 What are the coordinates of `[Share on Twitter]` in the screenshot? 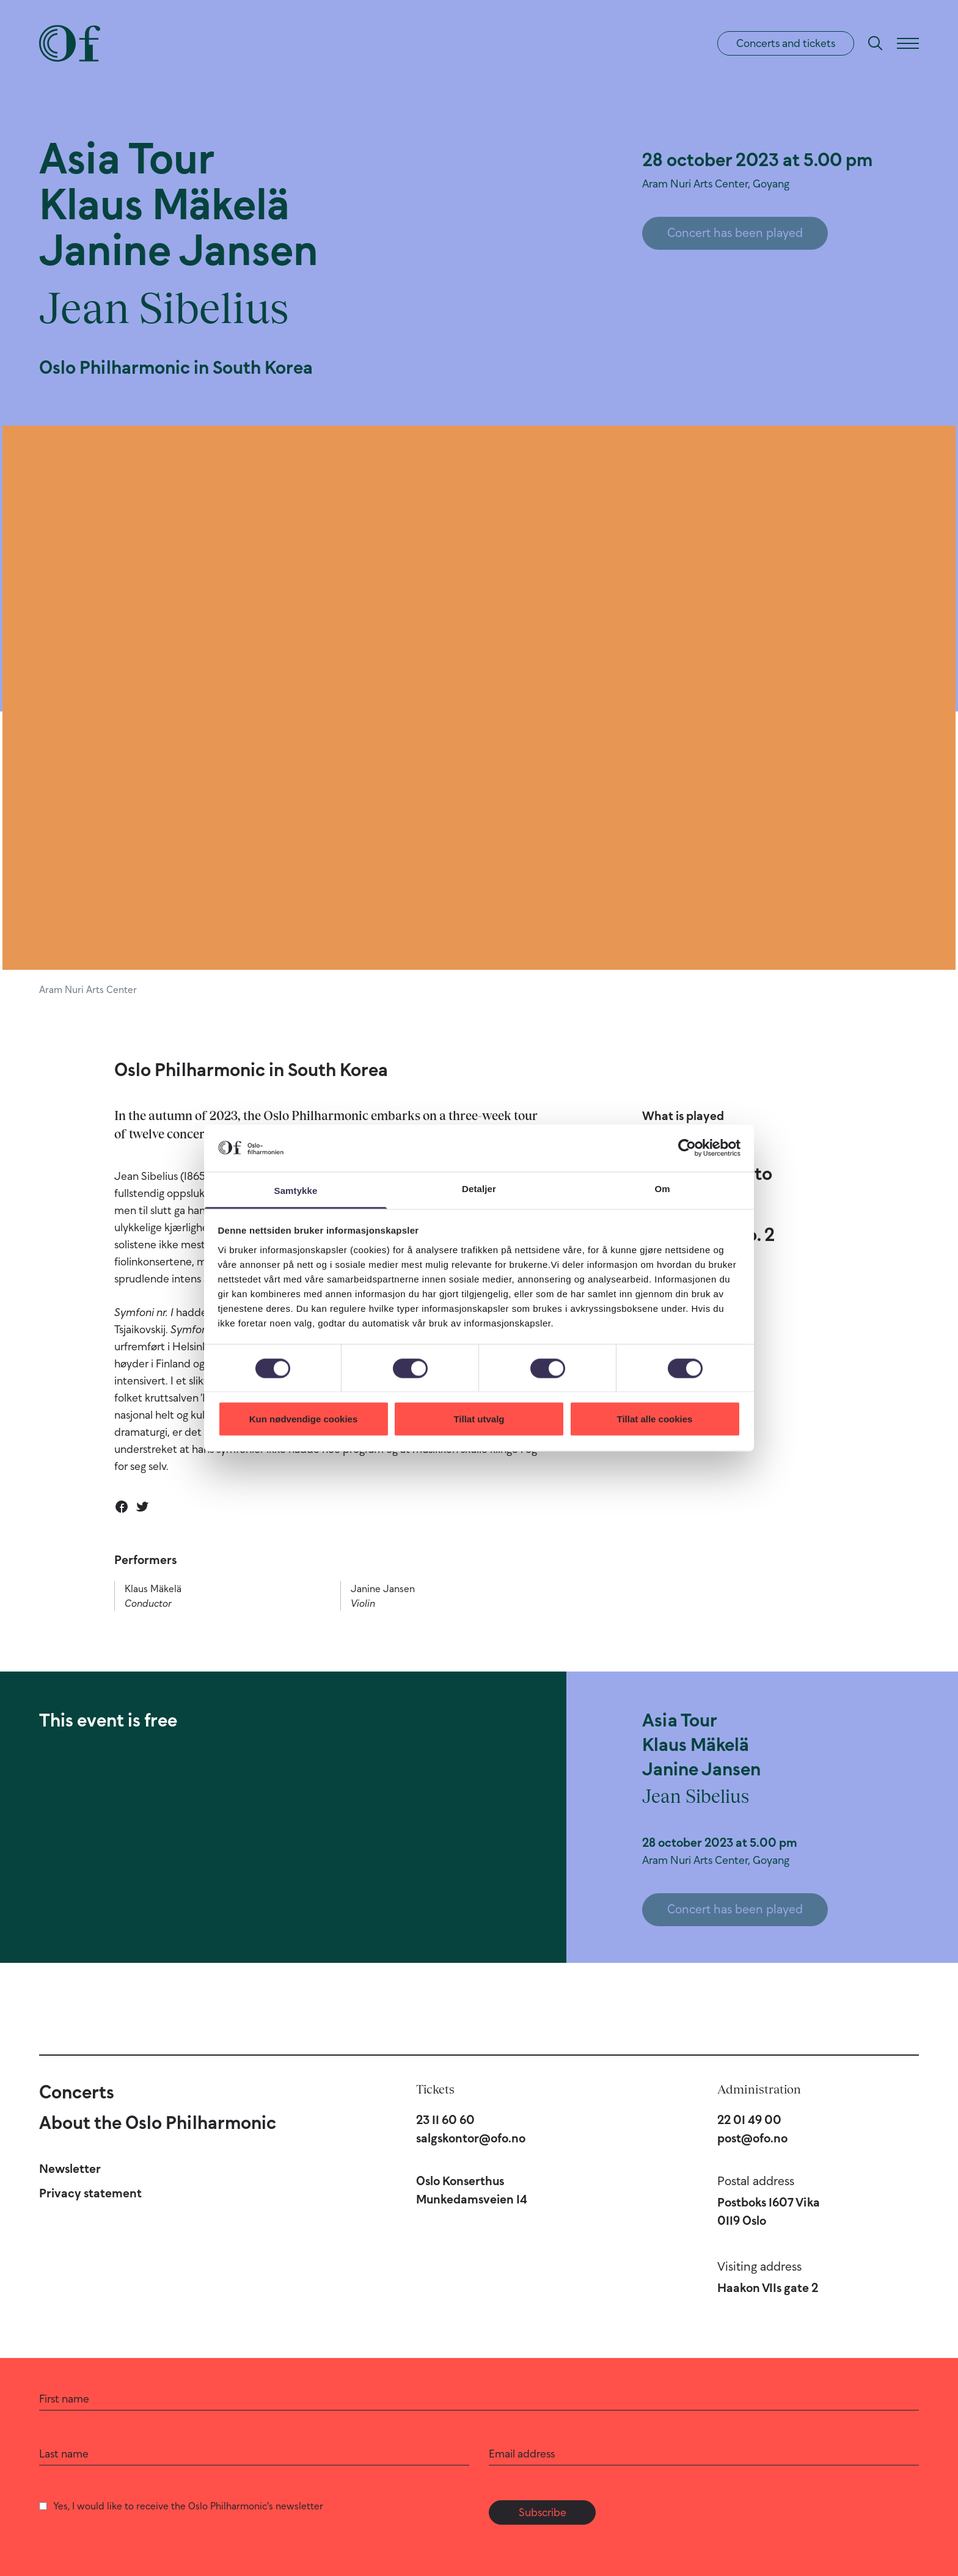 It's located at (142, 1506).